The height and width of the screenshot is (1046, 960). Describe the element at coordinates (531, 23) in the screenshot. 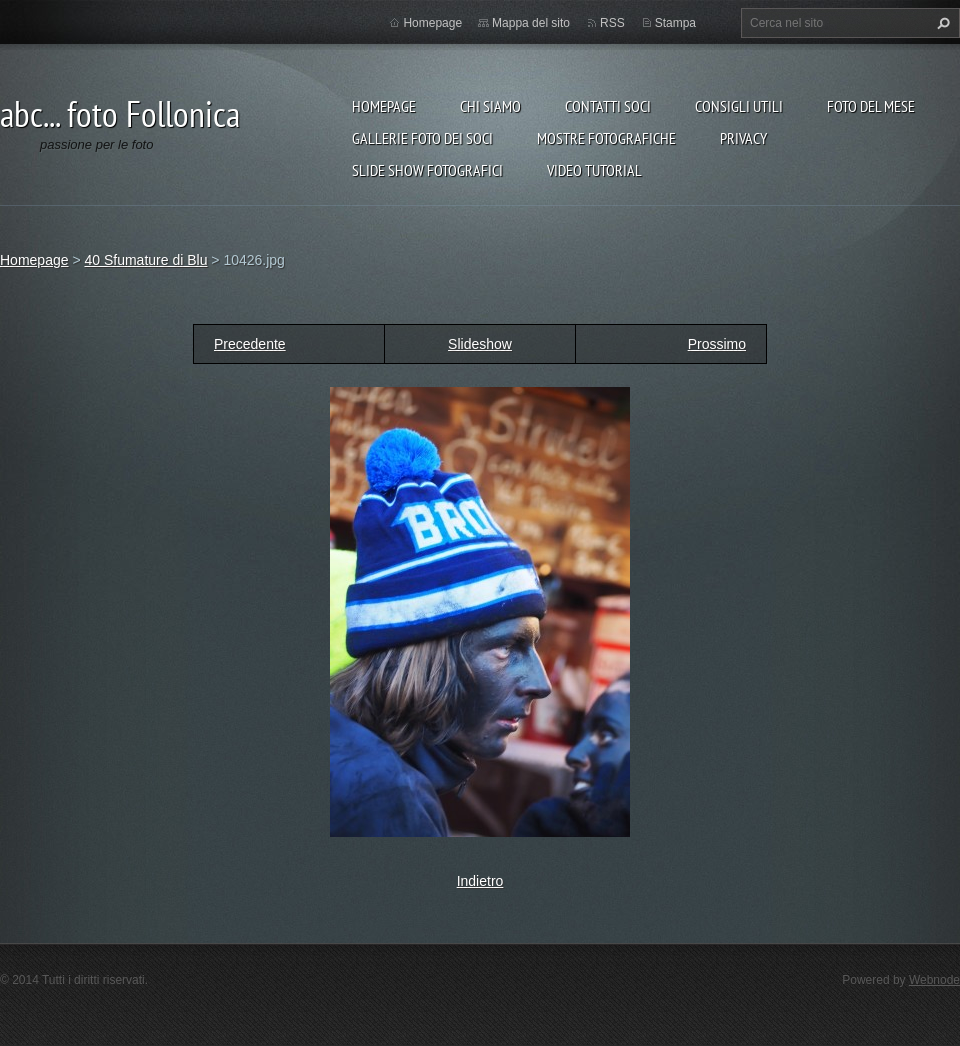

I see `Mappa del sito` at that location.